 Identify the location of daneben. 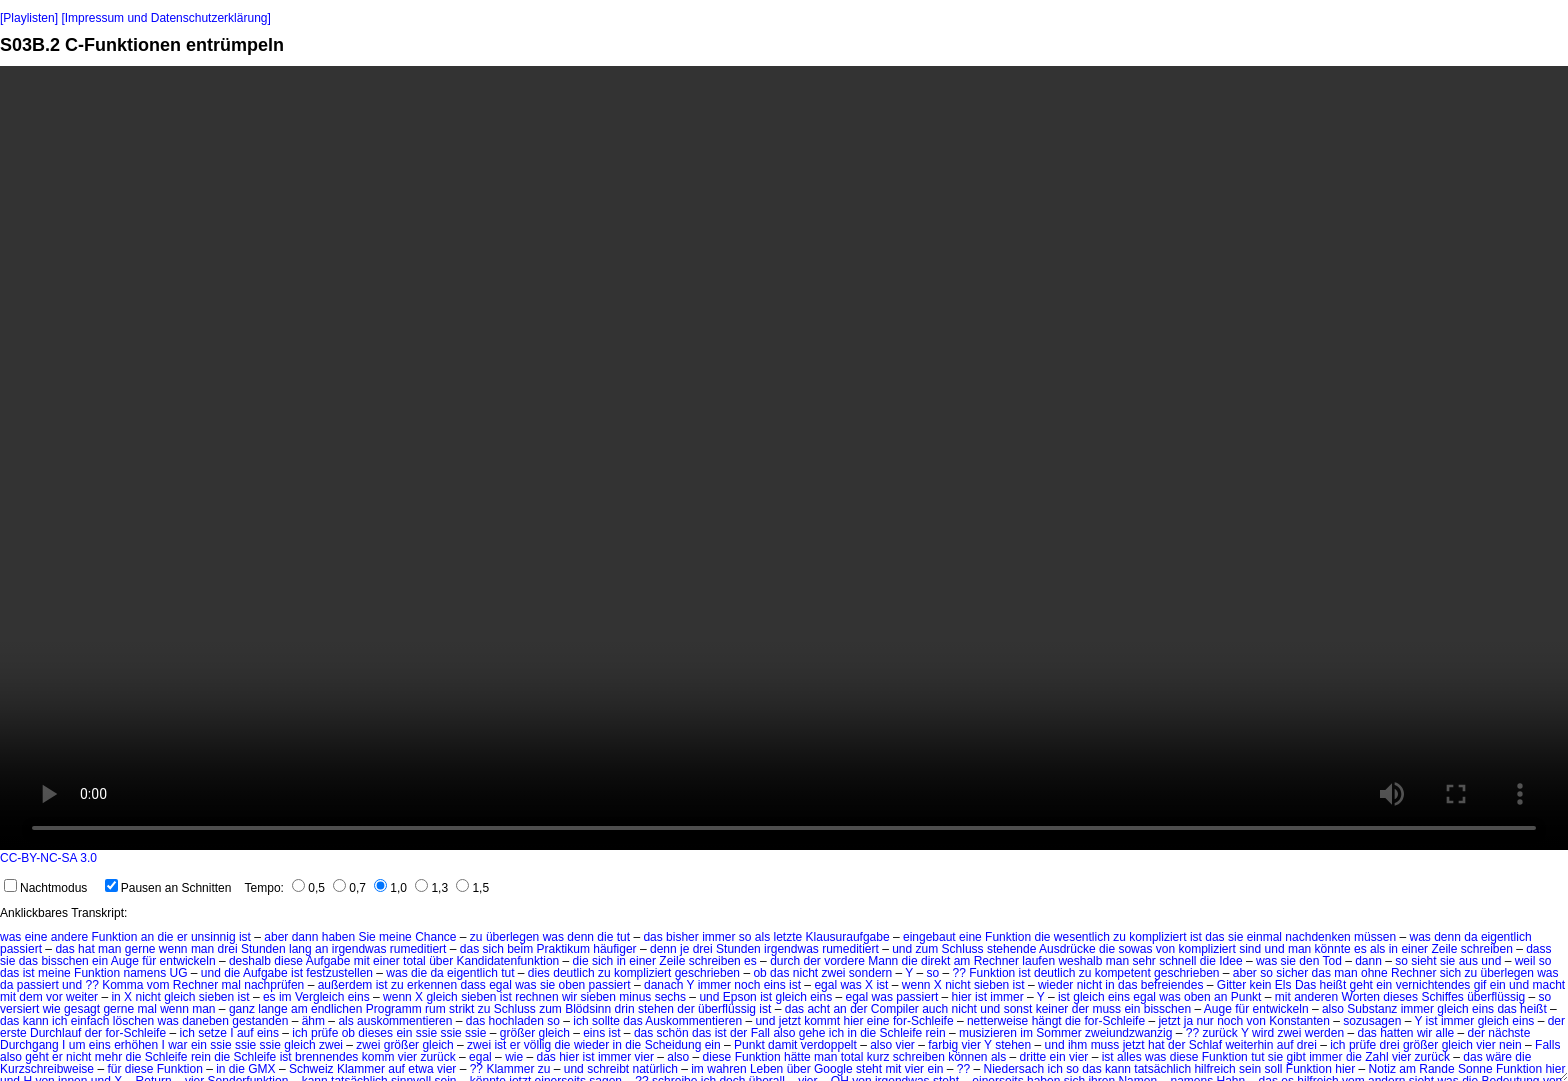
(205, 1021).